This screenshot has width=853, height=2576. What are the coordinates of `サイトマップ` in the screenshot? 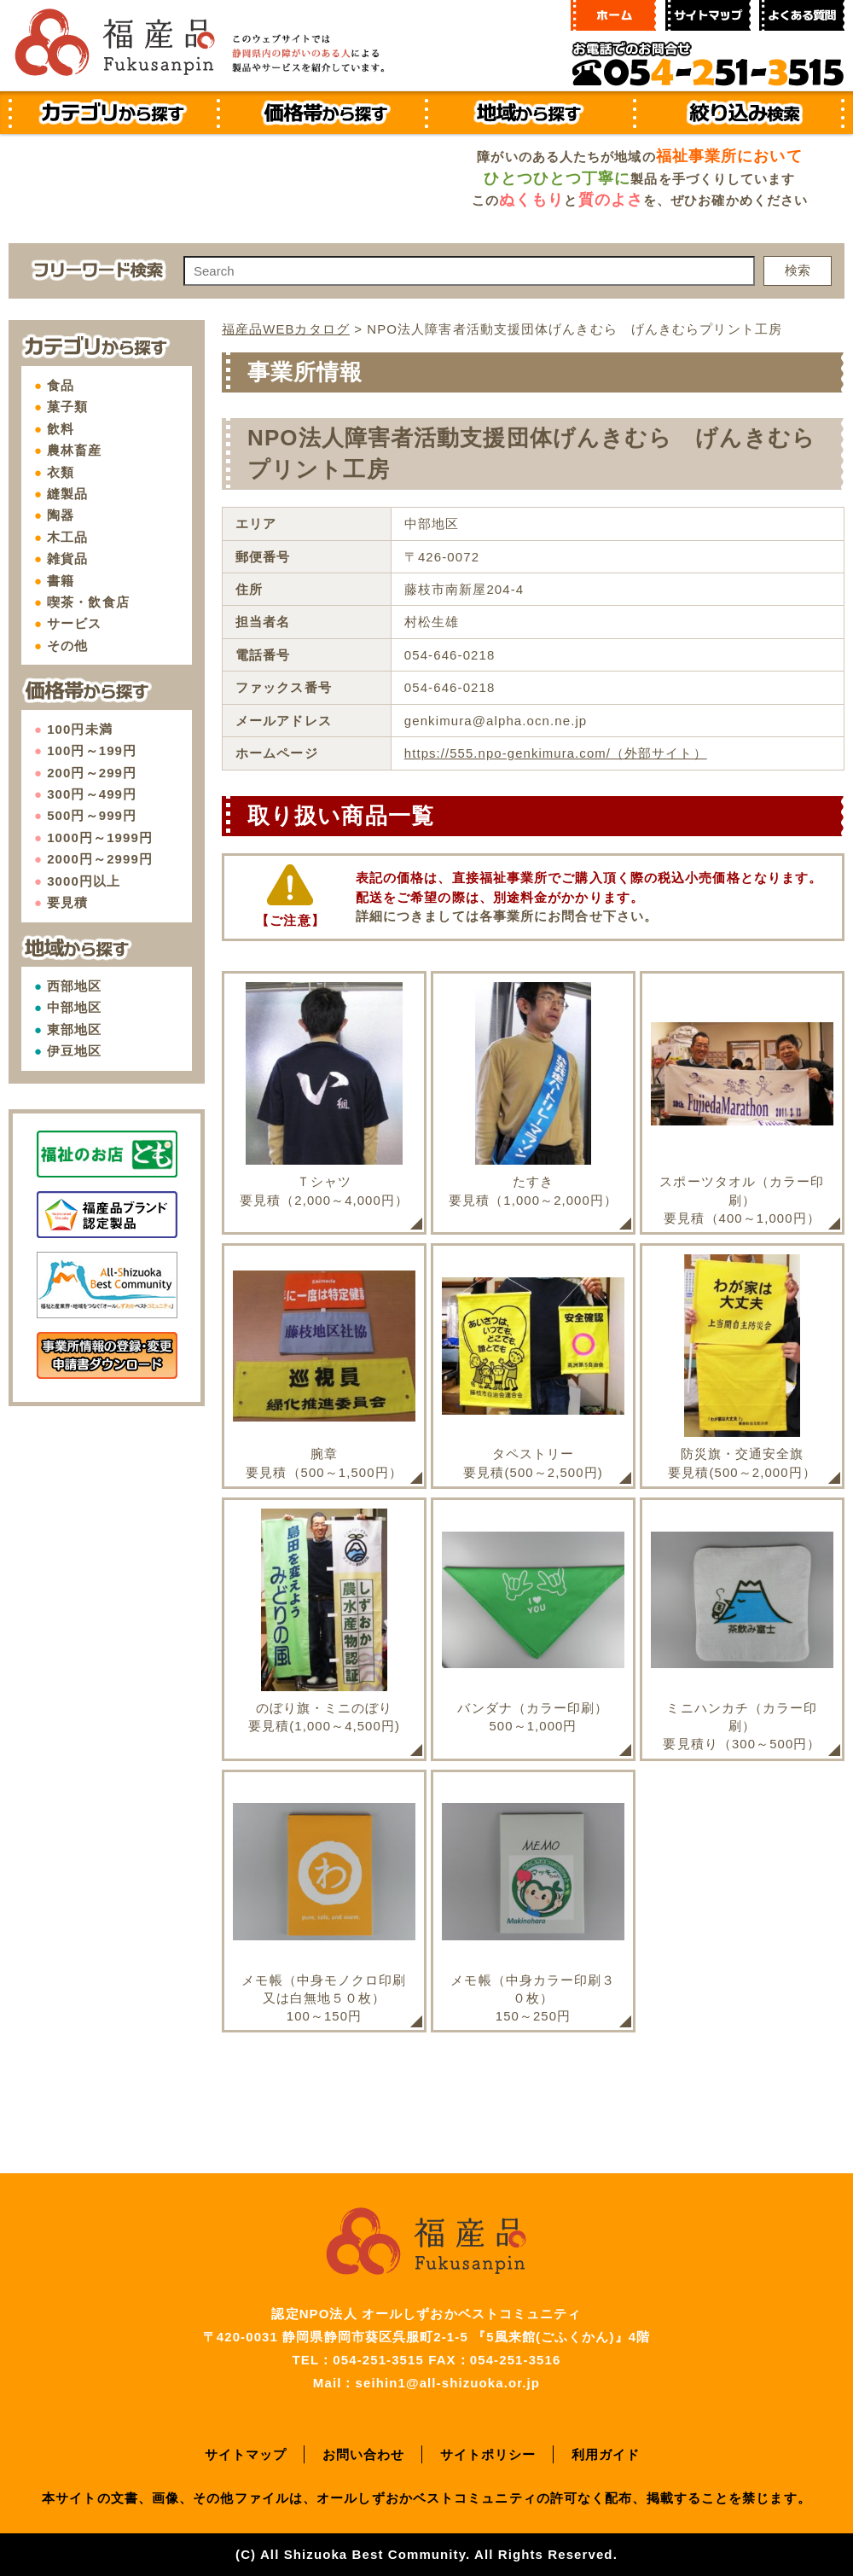 It's located at (246, 2454).